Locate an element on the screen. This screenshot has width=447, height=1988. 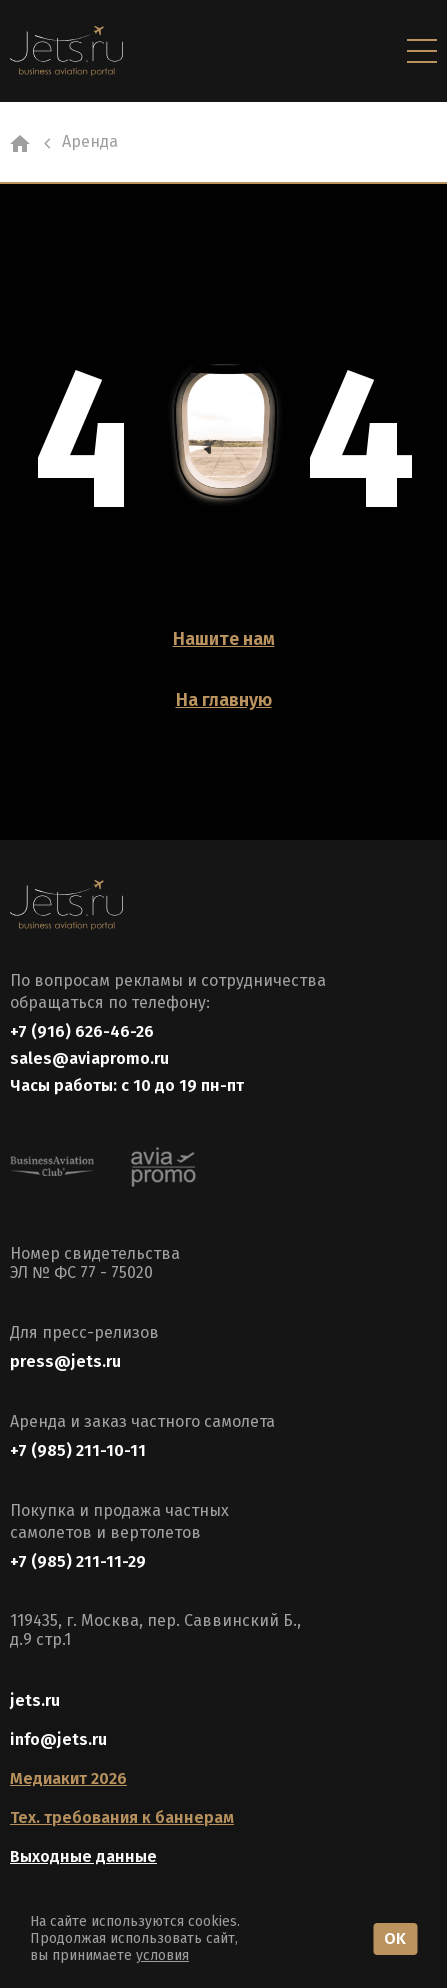
Медиакит 2026 is located at coordinates (68, 1778).